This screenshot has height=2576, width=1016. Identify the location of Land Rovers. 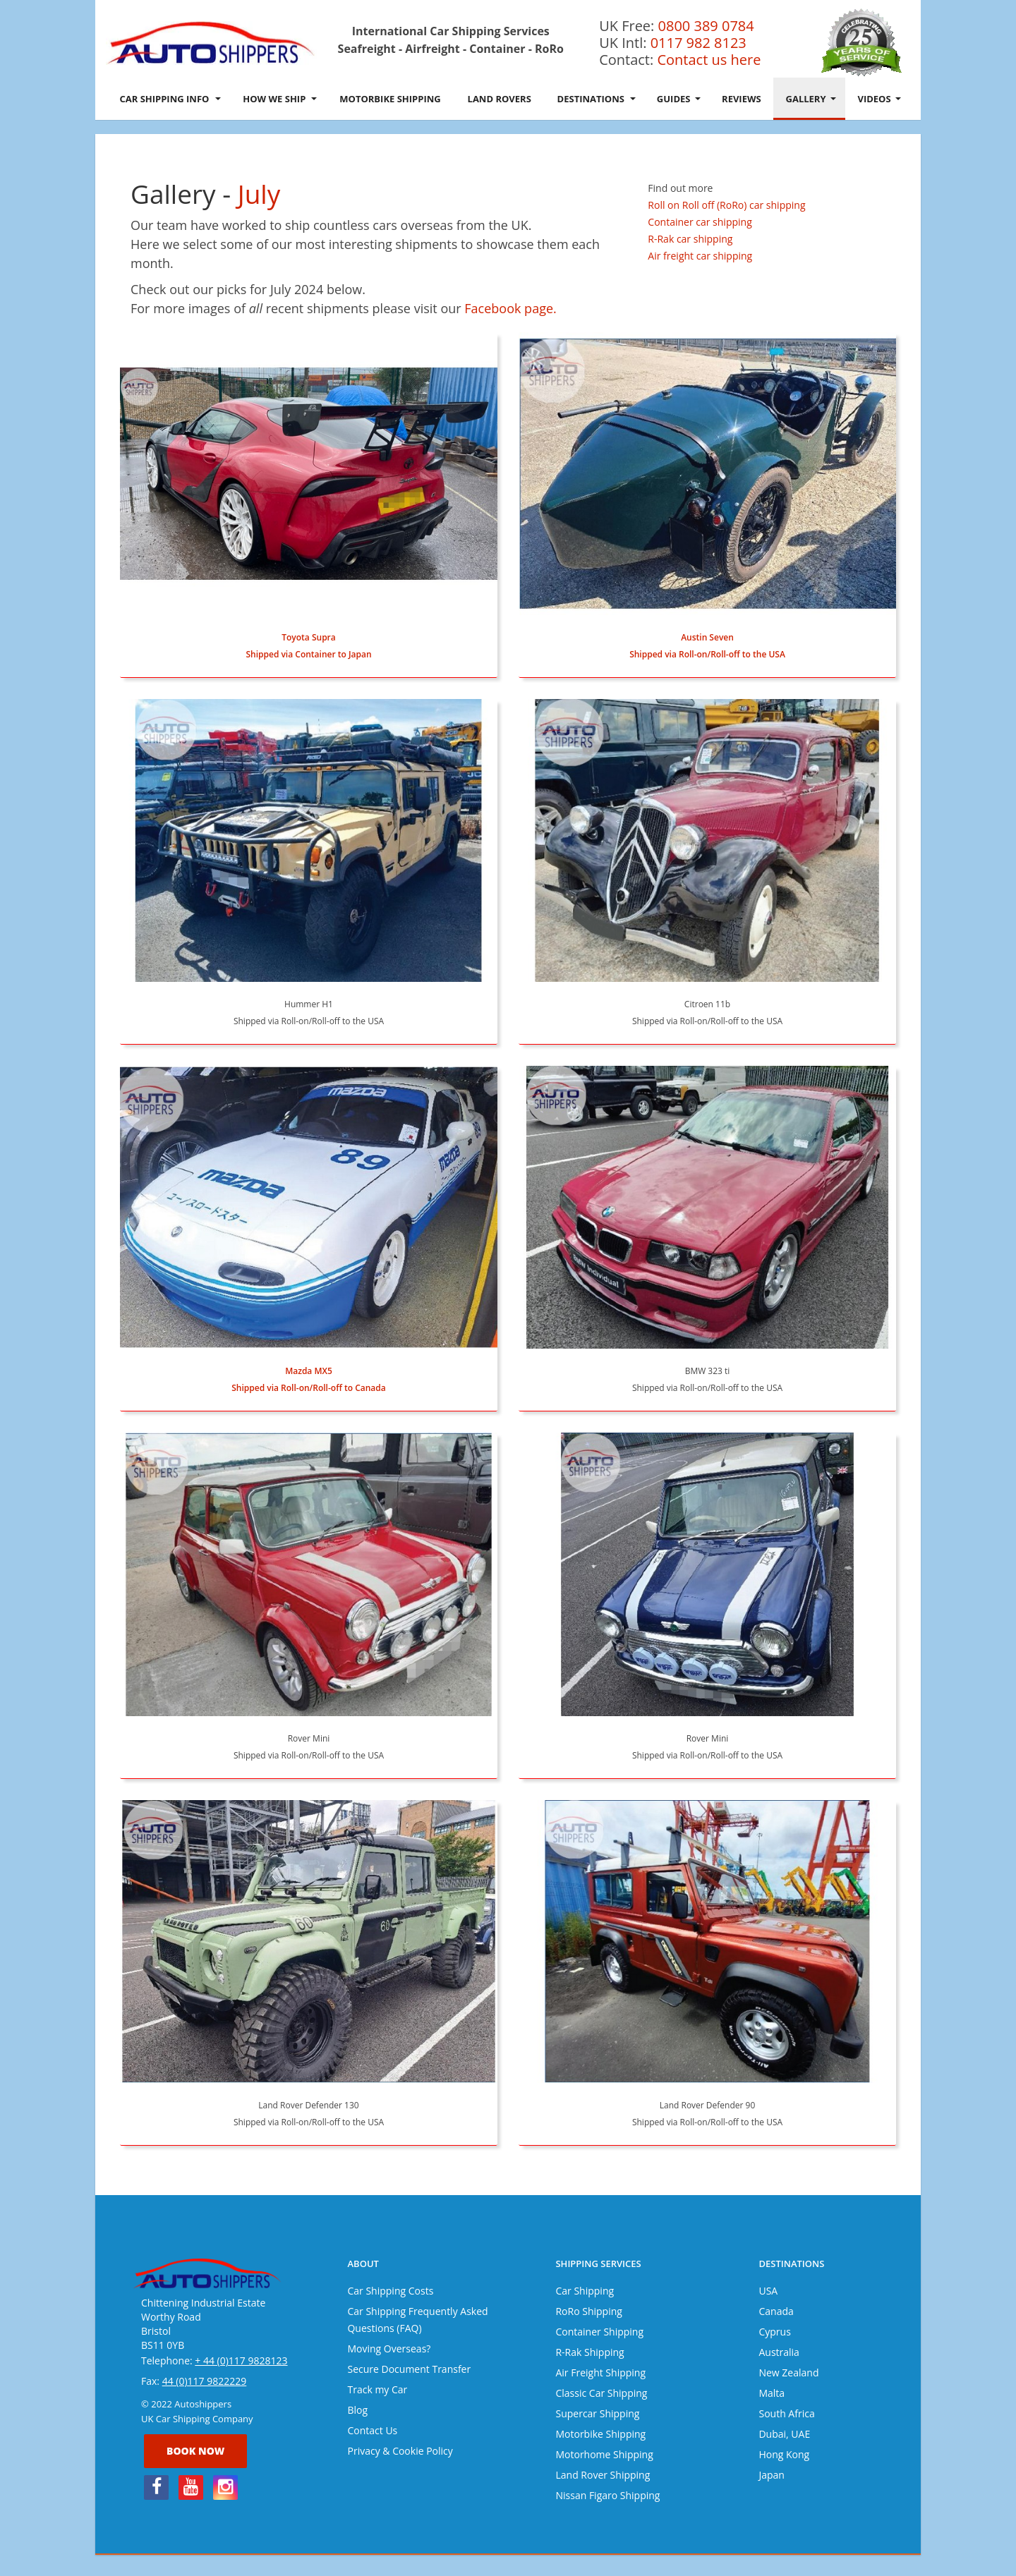
(499, 98).